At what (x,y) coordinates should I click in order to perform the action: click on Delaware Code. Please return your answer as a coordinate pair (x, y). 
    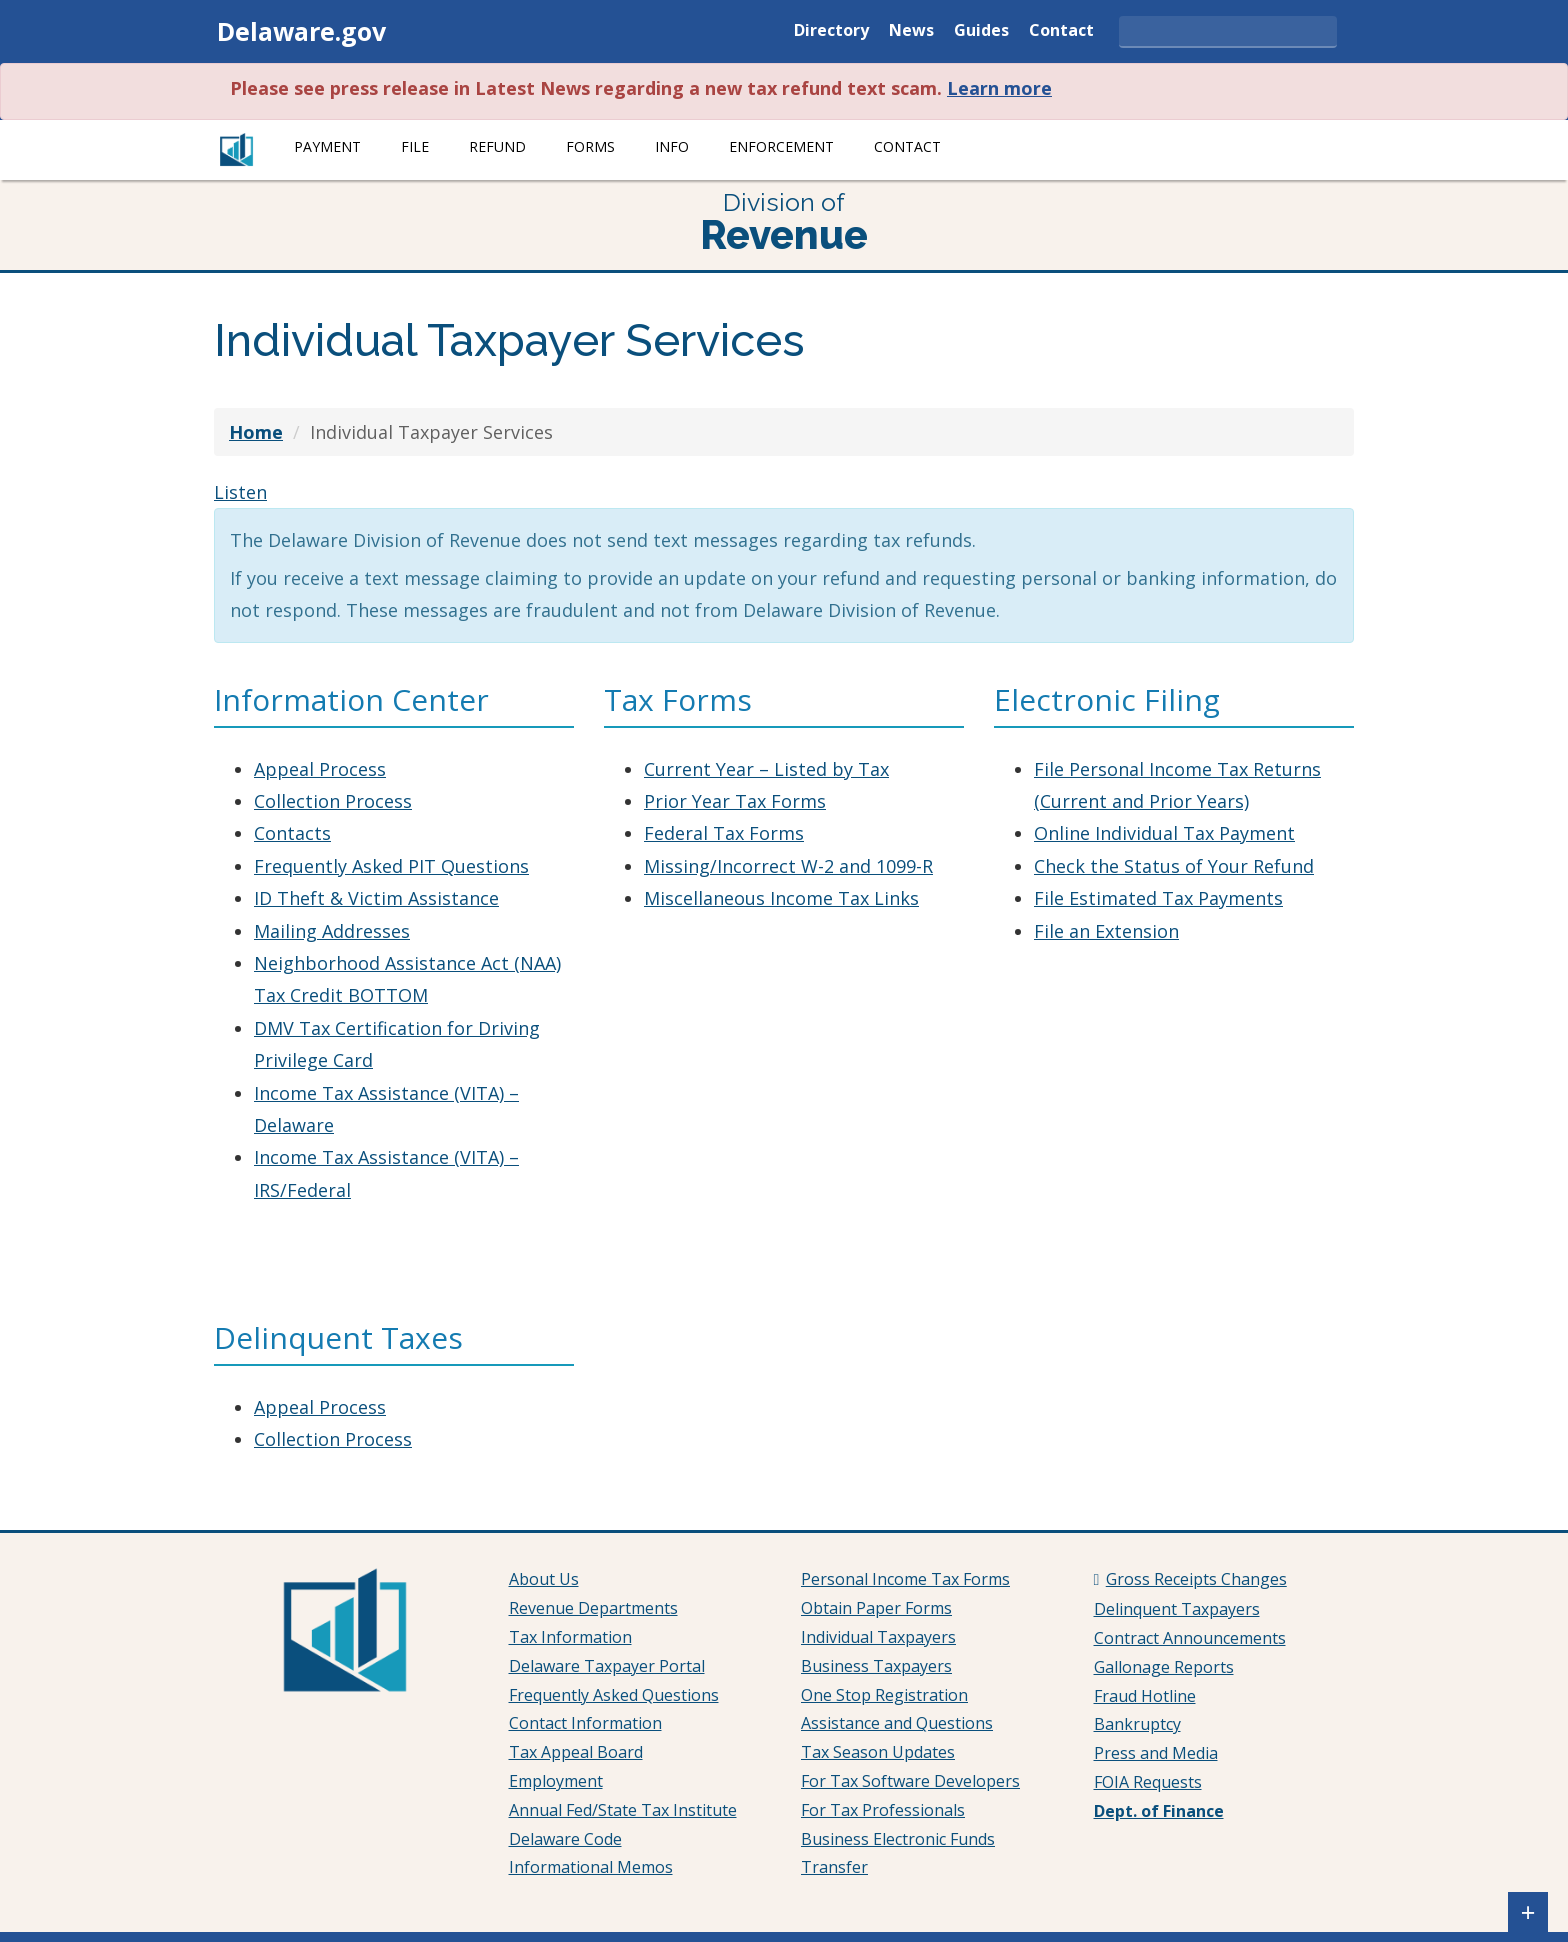
    Looking at the image, I should click on (565, 1839).